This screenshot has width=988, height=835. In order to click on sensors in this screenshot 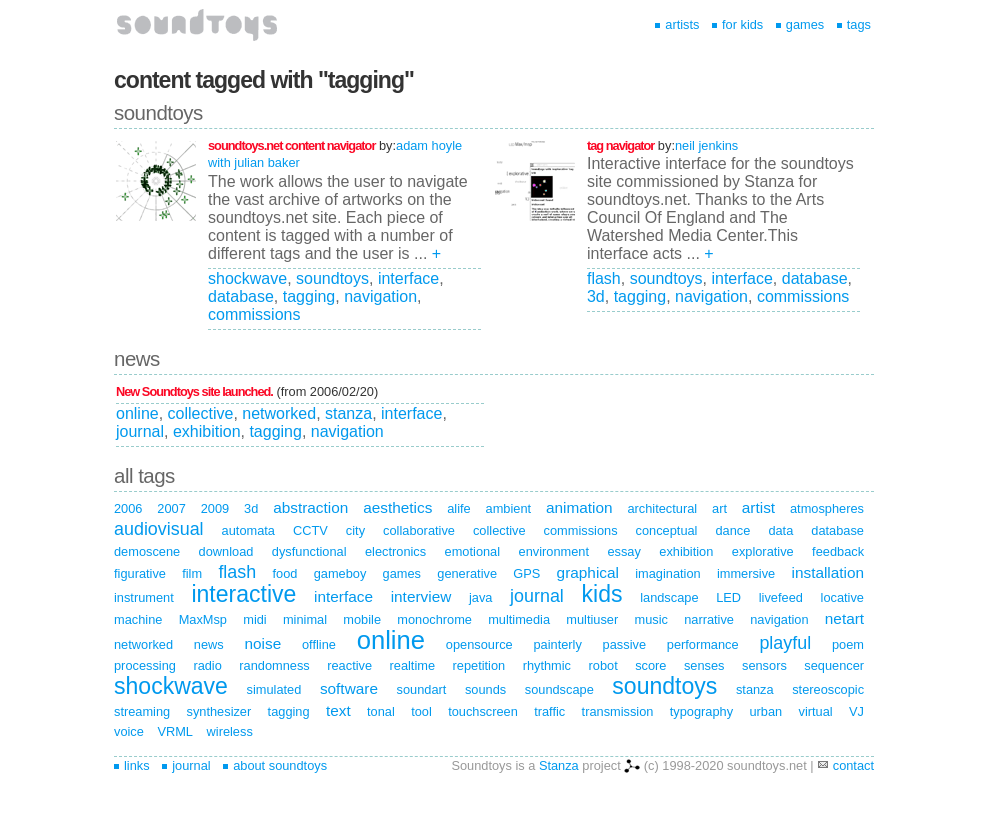, I will do `click(764, 665)`.